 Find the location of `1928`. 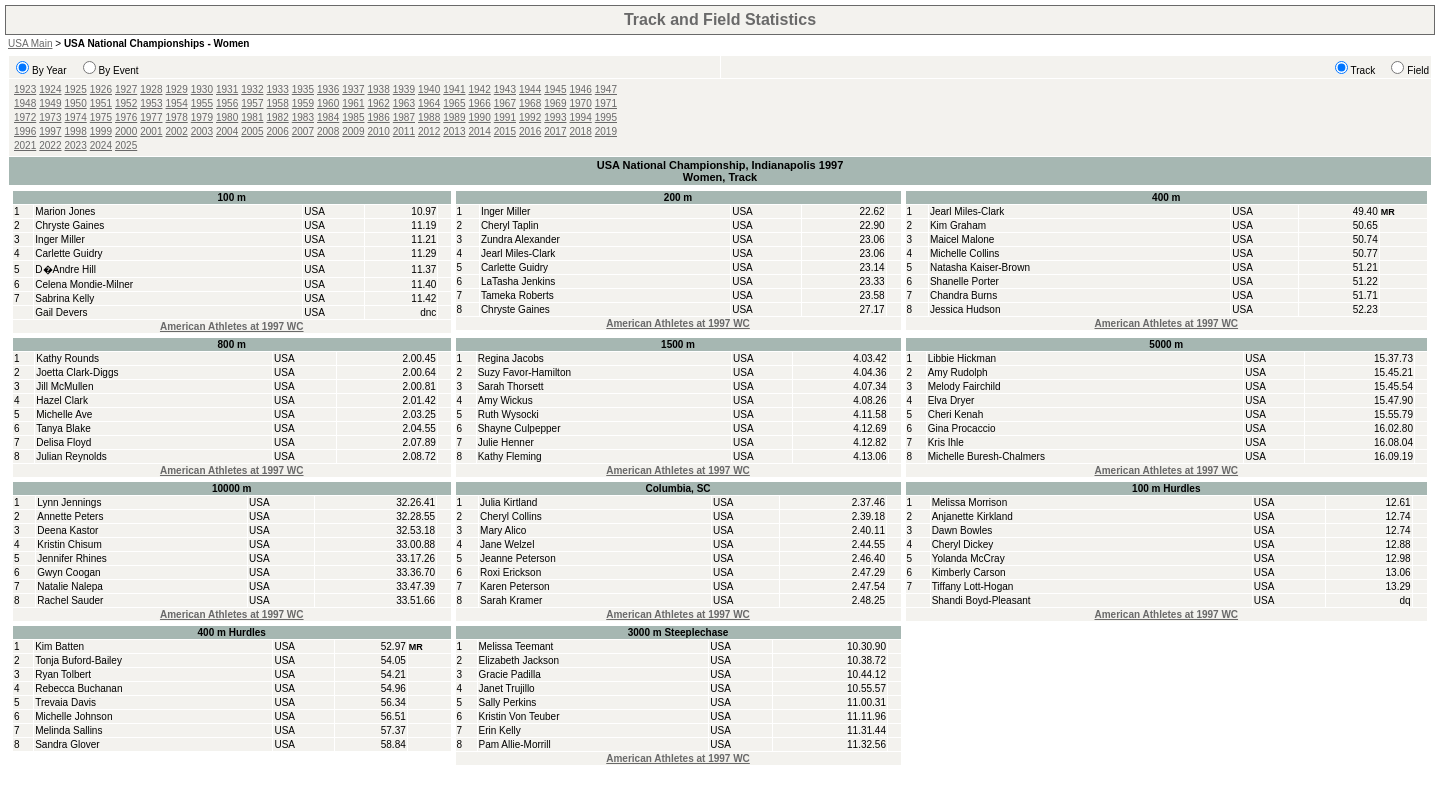

1928 is located at coordinates (151, 89).